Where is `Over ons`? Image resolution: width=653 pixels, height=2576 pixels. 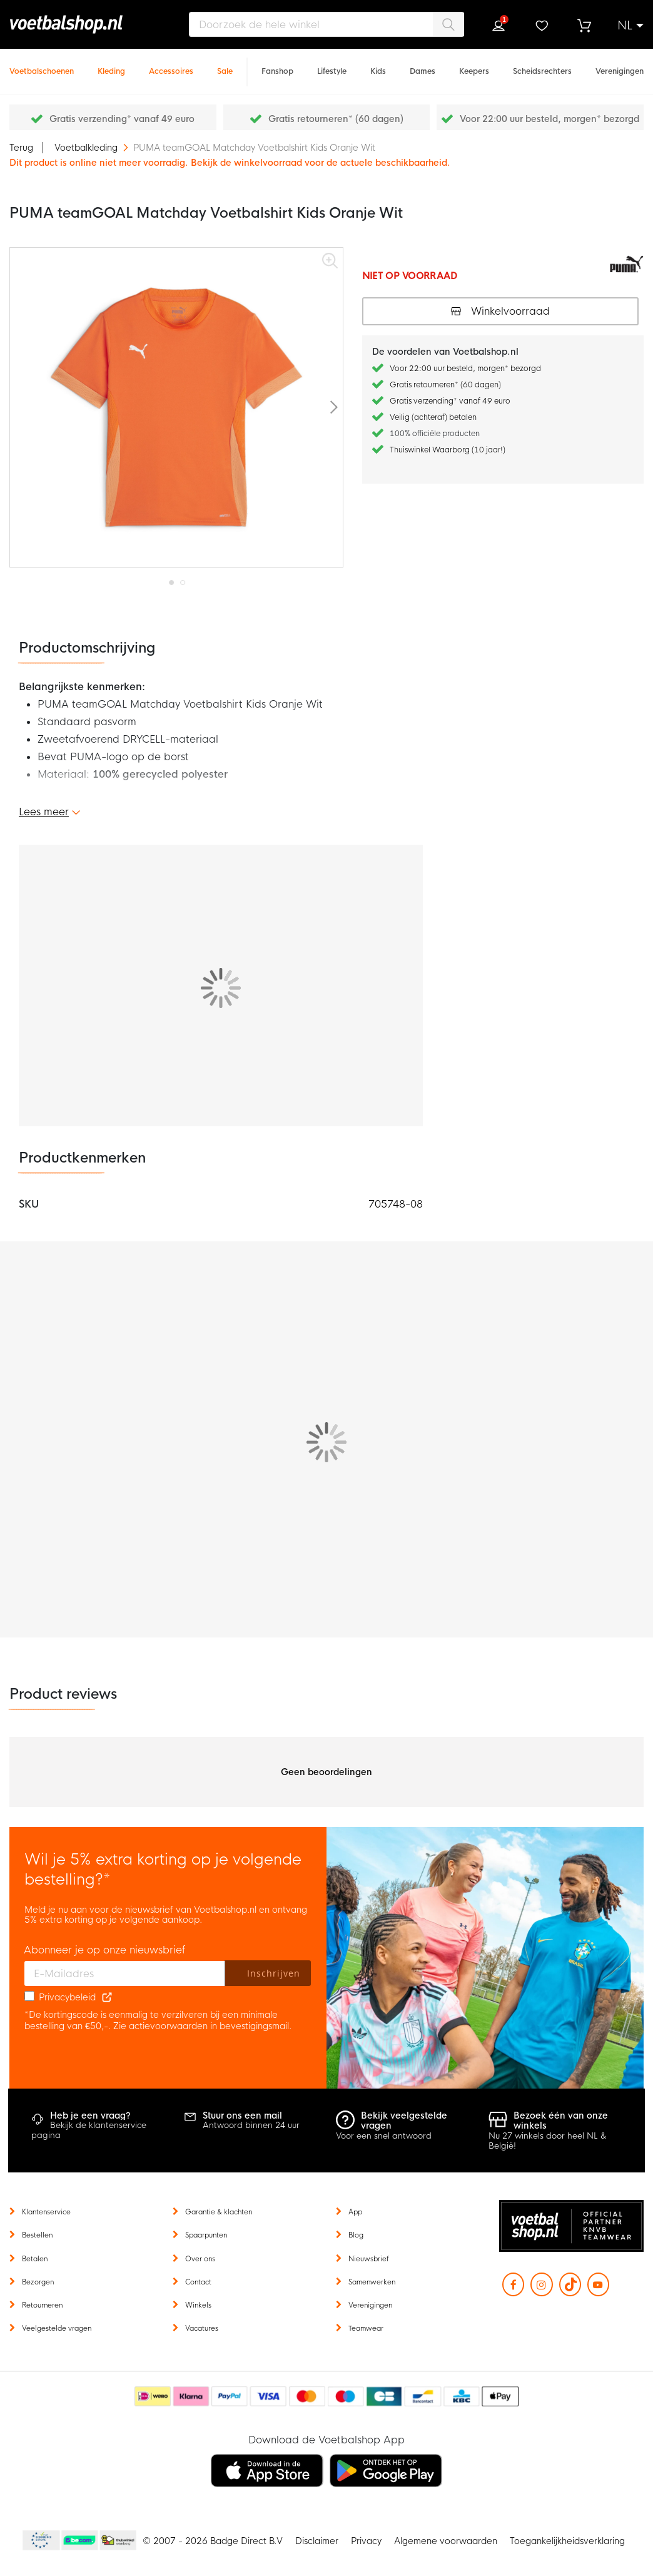
Over ons is located at coordinates (200, 2258).